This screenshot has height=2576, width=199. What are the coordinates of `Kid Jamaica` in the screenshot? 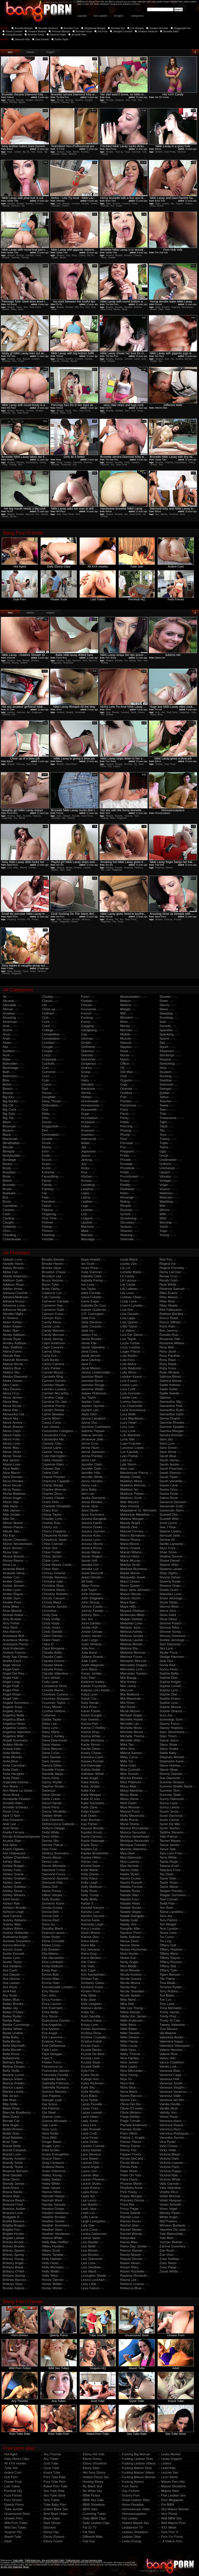 It's located at (90, 1949).